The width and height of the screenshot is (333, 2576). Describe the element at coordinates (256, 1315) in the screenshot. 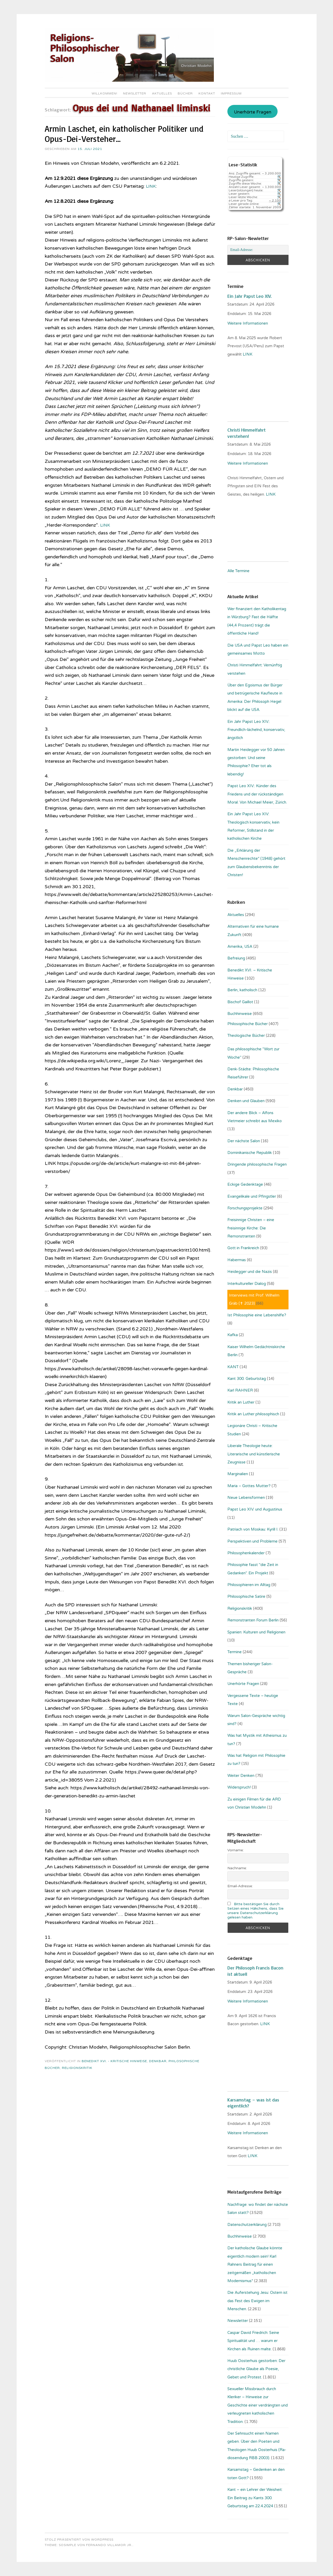

I see `Ist Philosophie eine Lebenshilfe?` at that location.